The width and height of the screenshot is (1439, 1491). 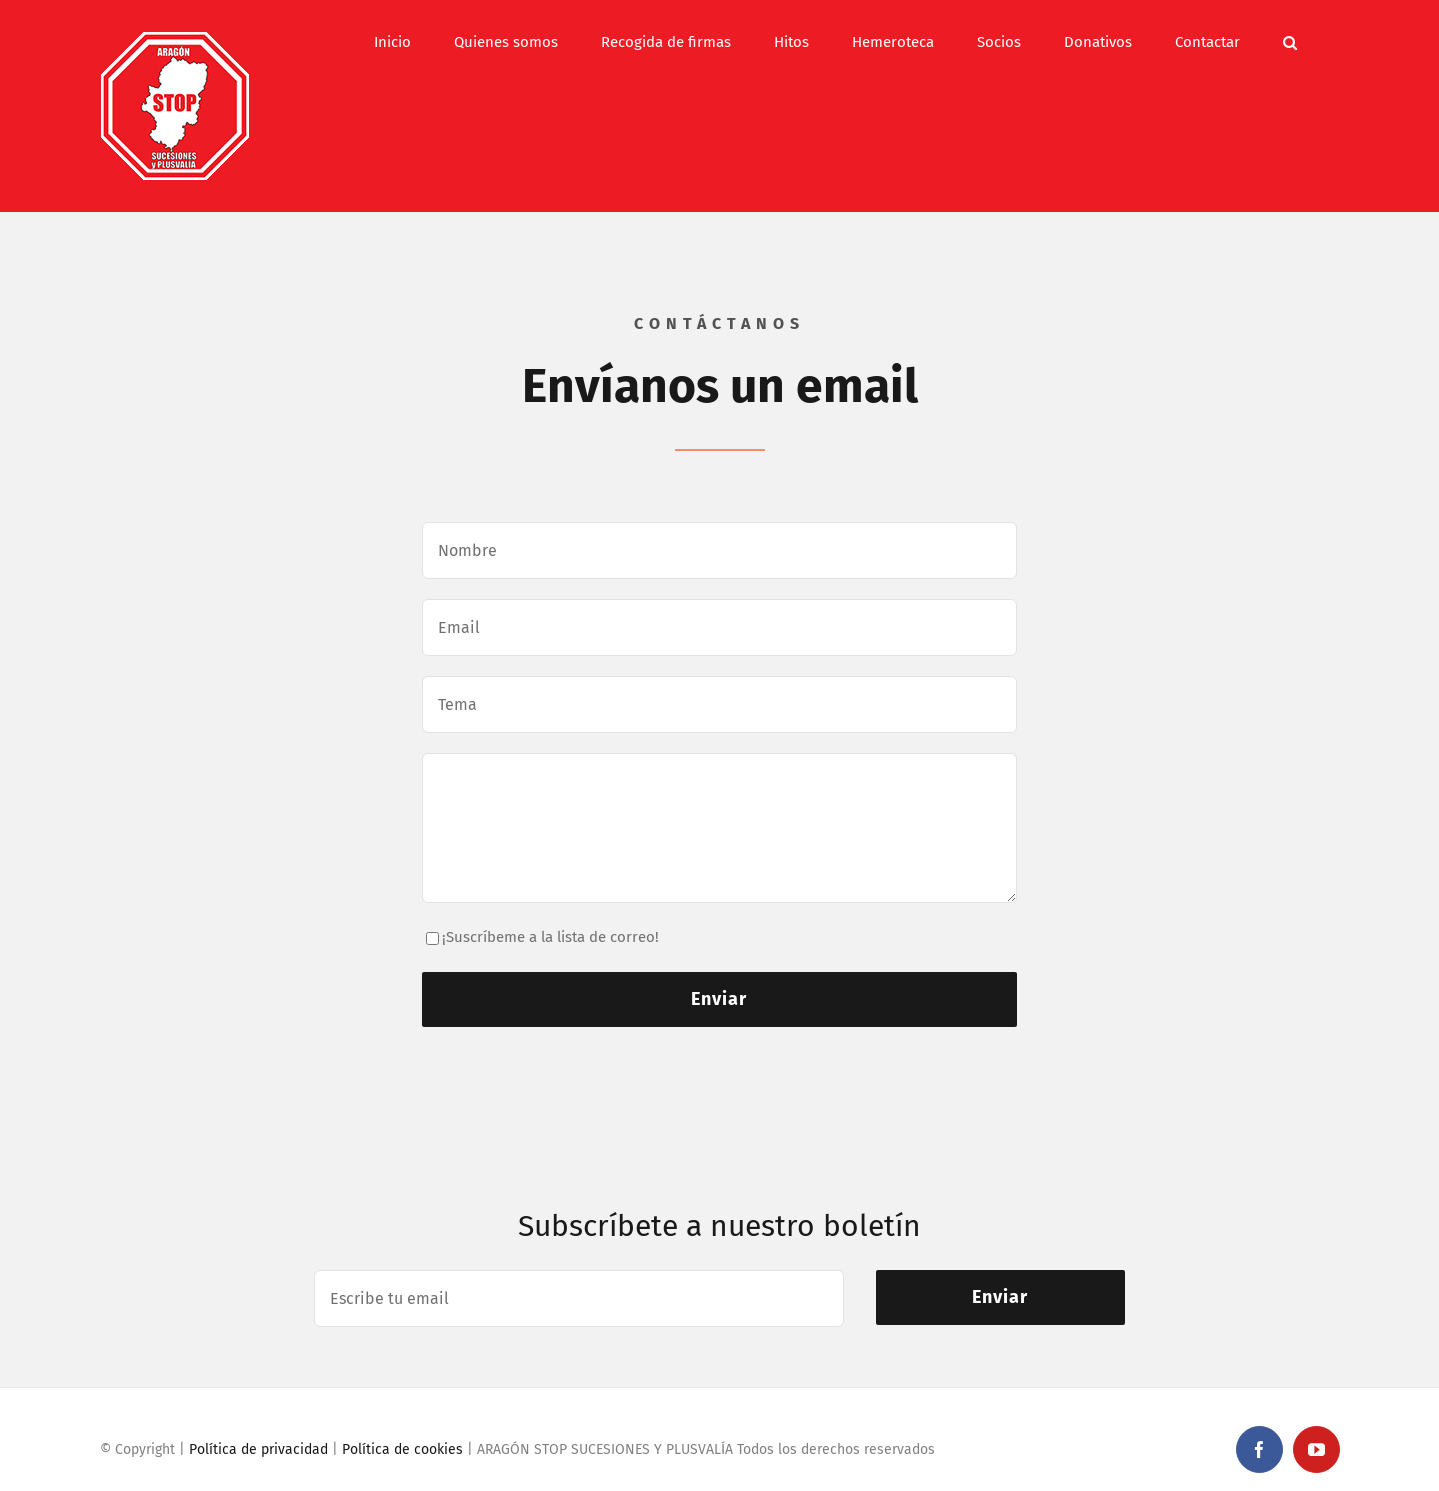 I want to click on Política de cookies, so click(x=402, y=1449).